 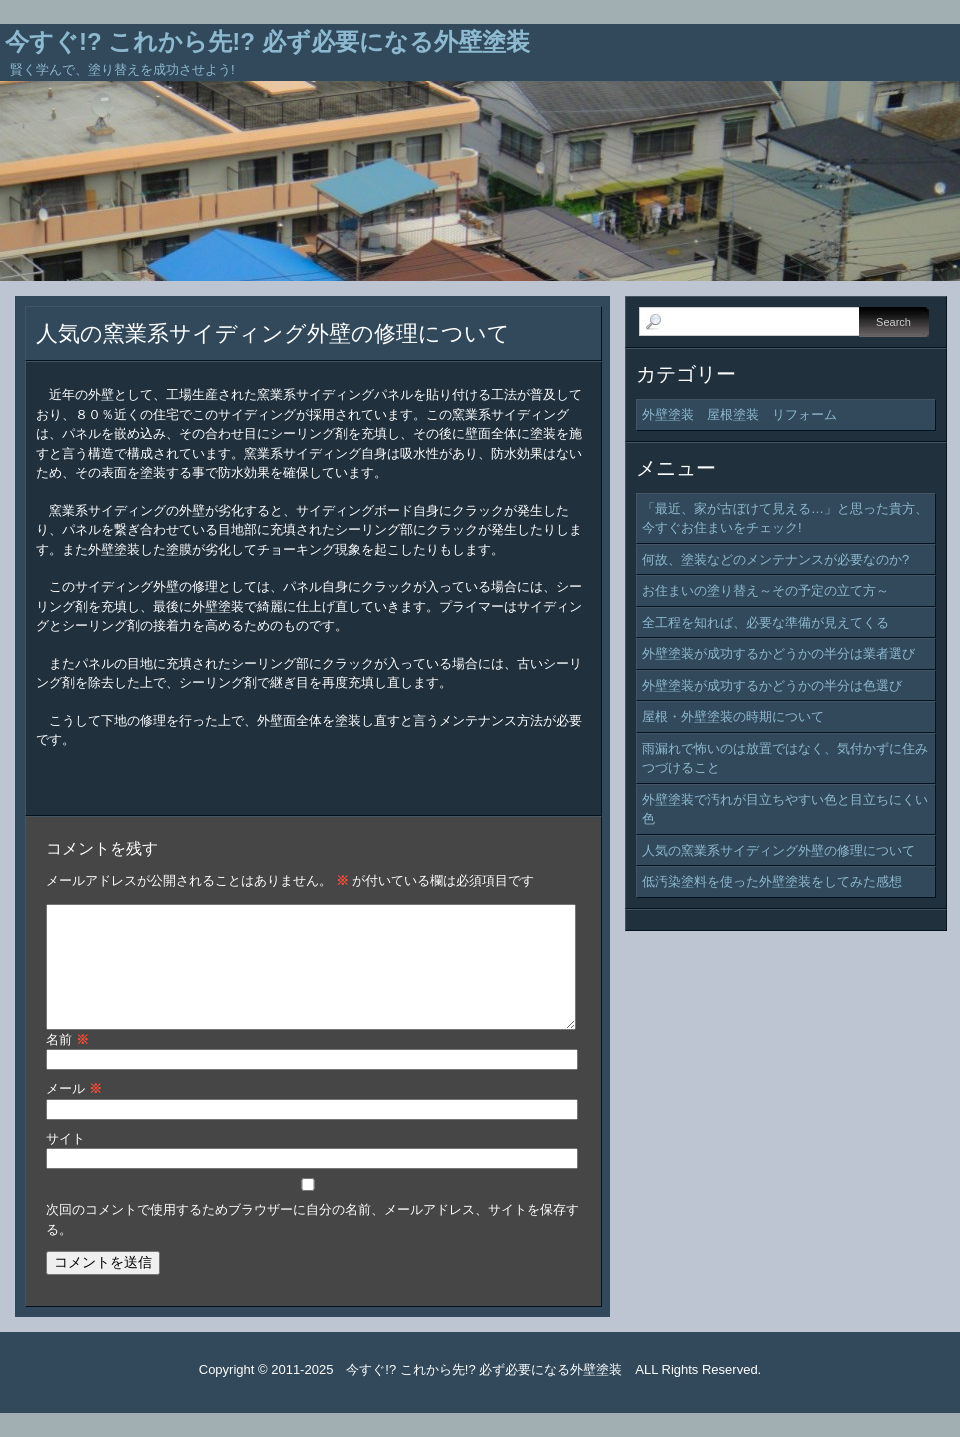 What do you see at coordinates (74, 1112) in the screenshot?
I see `メール` at bounding box center [74, 1112].